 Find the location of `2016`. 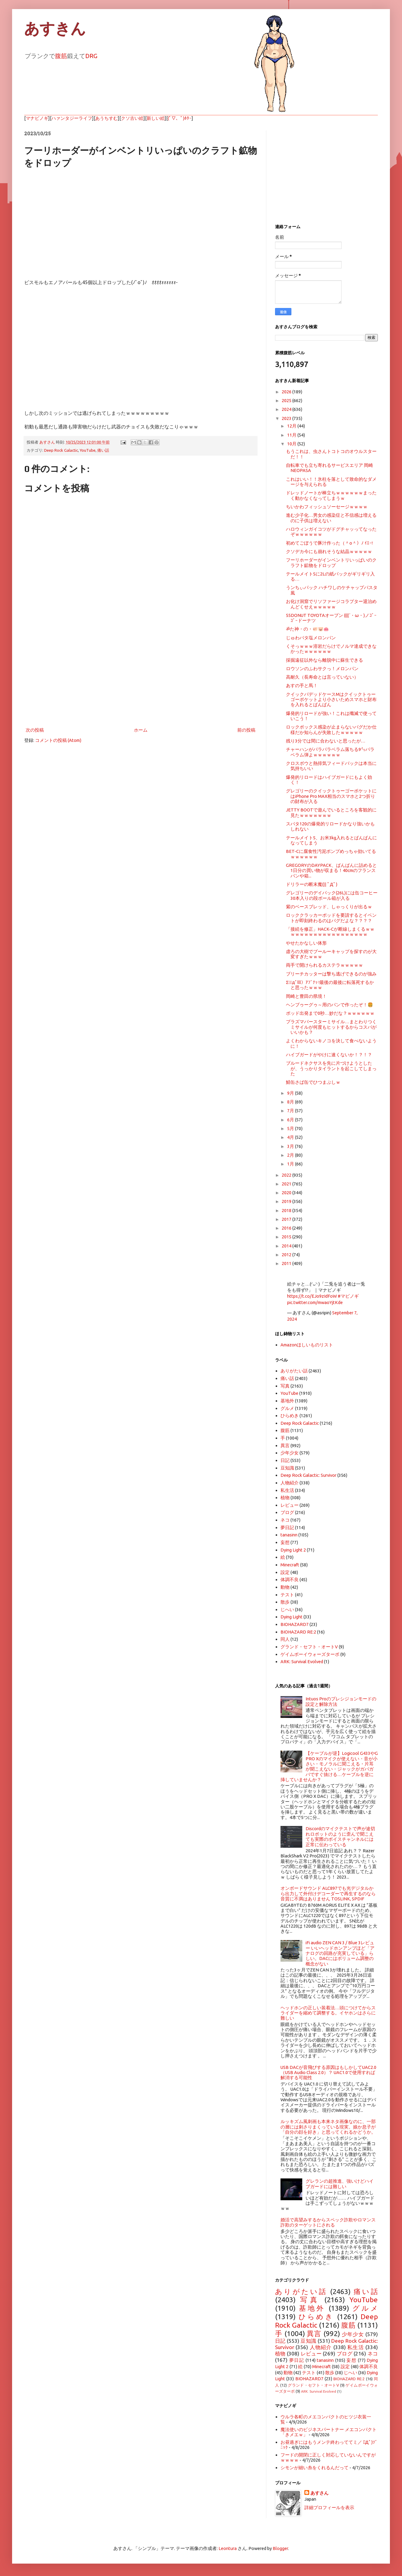

2016 is located at coordinates (287, 1228).